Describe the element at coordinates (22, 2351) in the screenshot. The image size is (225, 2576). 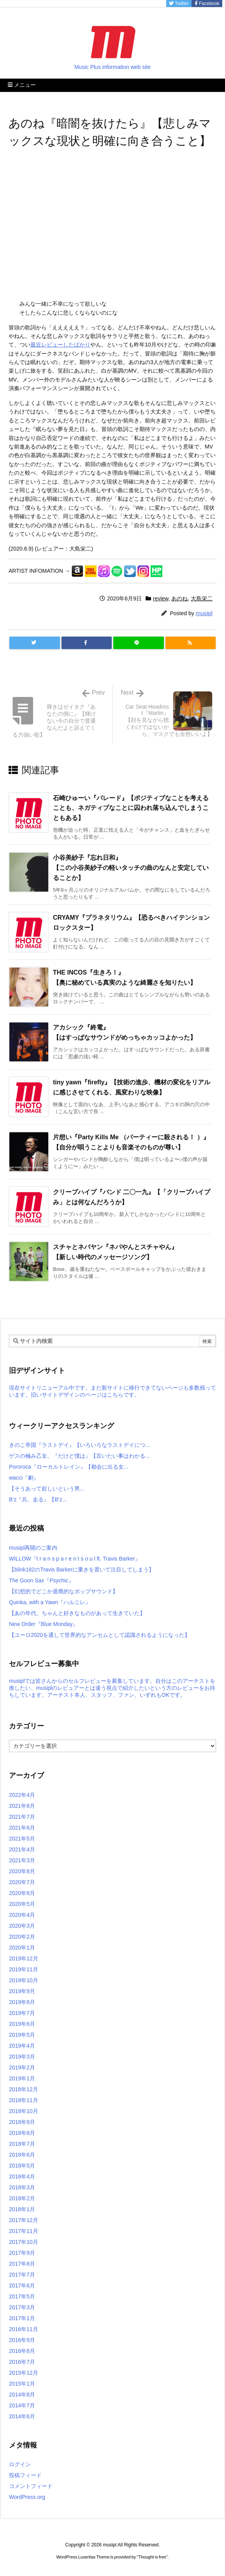
I see `2016年8月` at that location.